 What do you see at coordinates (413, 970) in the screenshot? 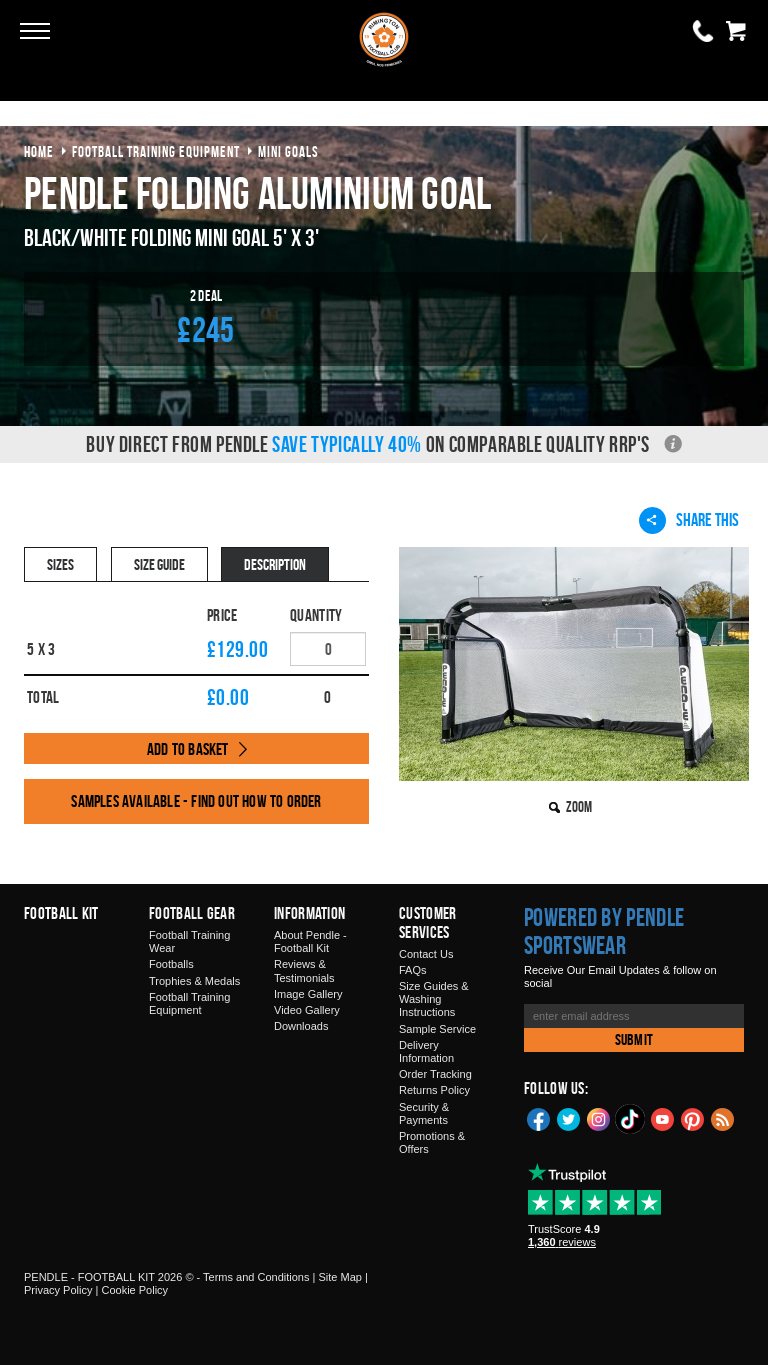
I see `FAQs` at bounding box center [413, 970].